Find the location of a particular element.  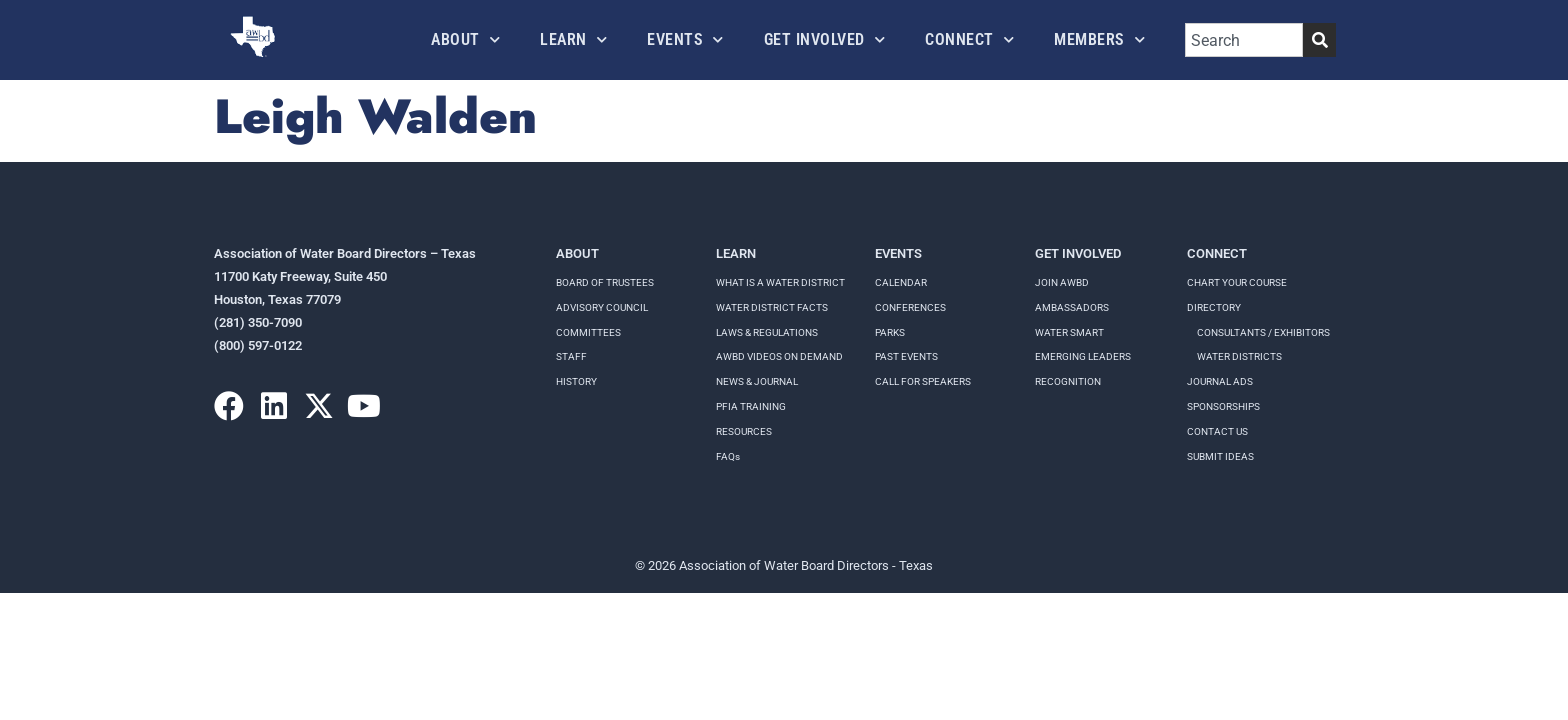

Emerging Leaders is located at coordinates (1083, 356).